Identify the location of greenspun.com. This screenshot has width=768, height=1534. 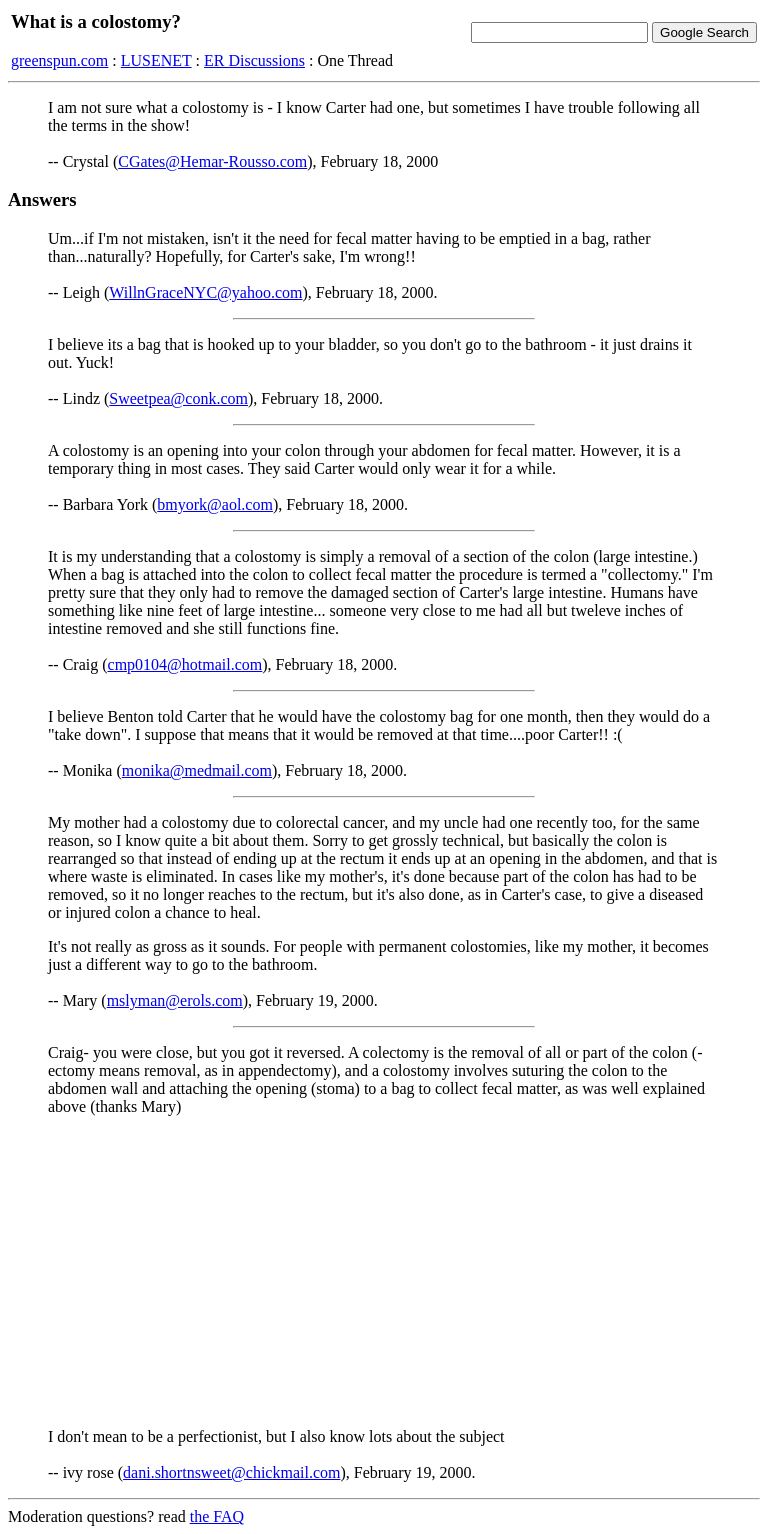
(59, 60).